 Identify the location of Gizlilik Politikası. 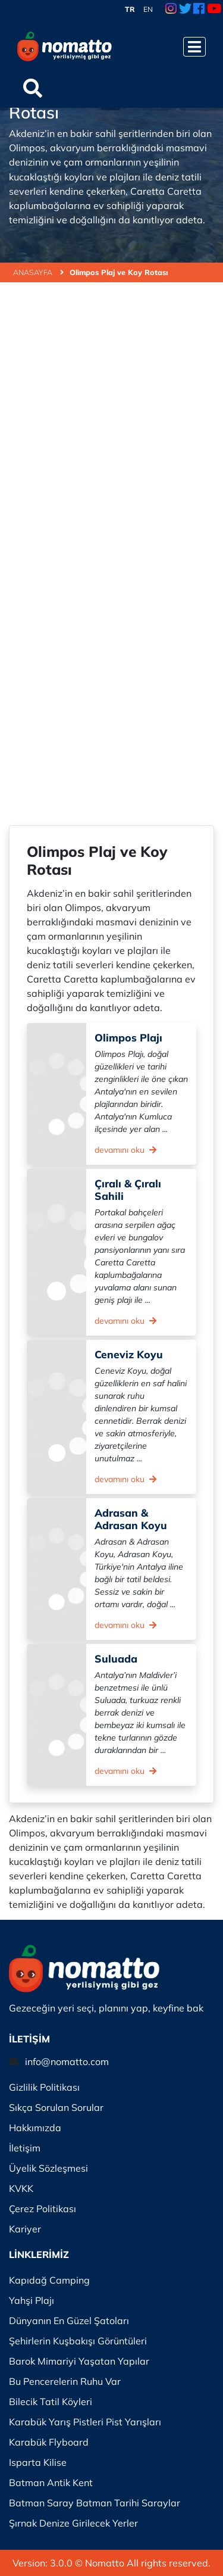
(44, 2087).